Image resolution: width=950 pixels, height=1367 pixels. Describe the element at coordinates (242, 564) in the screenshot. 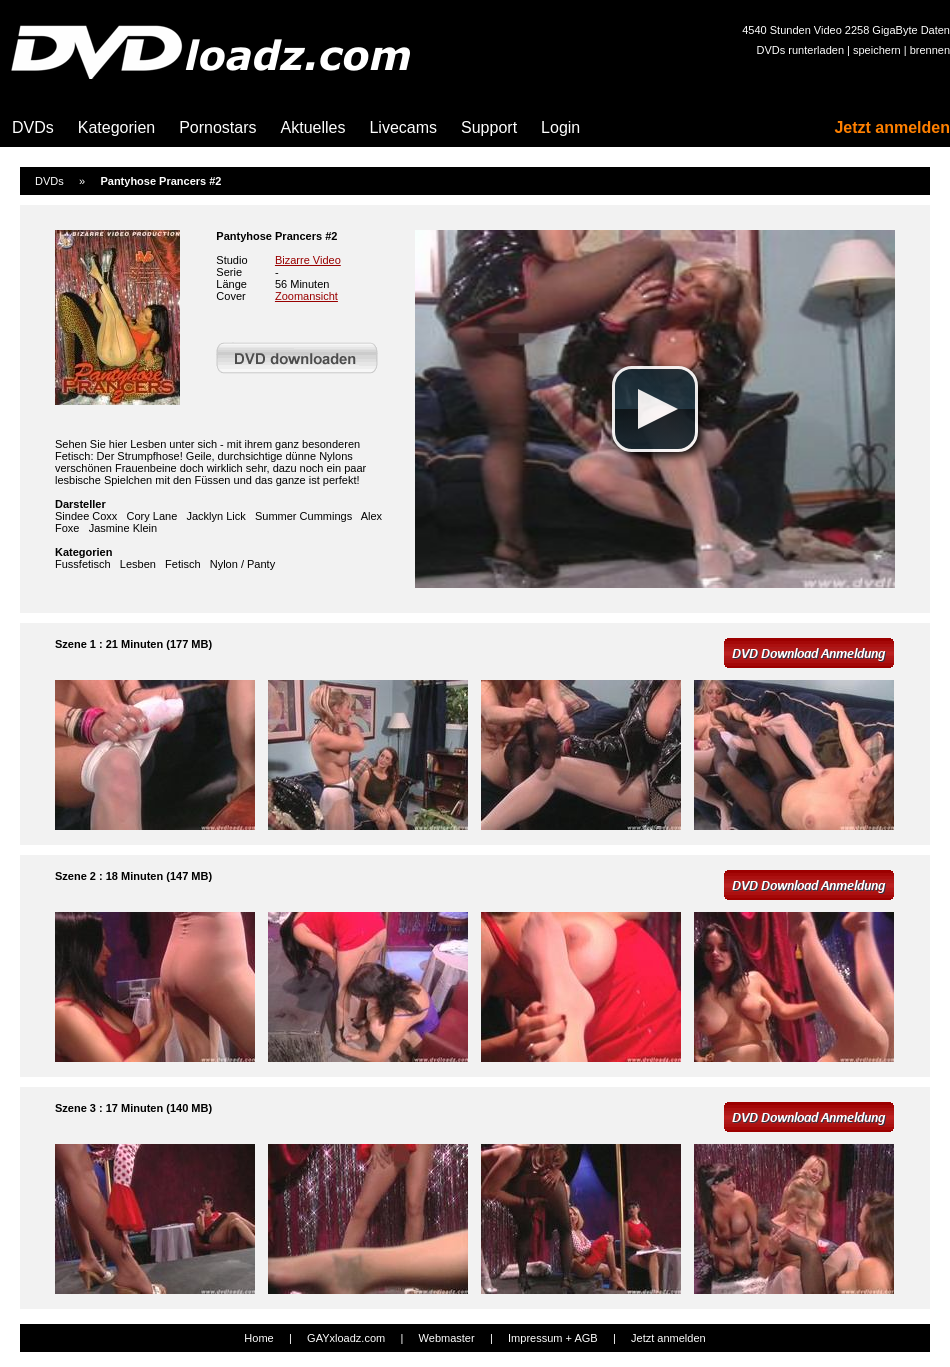

I see `Nylon / Panty` at that location.